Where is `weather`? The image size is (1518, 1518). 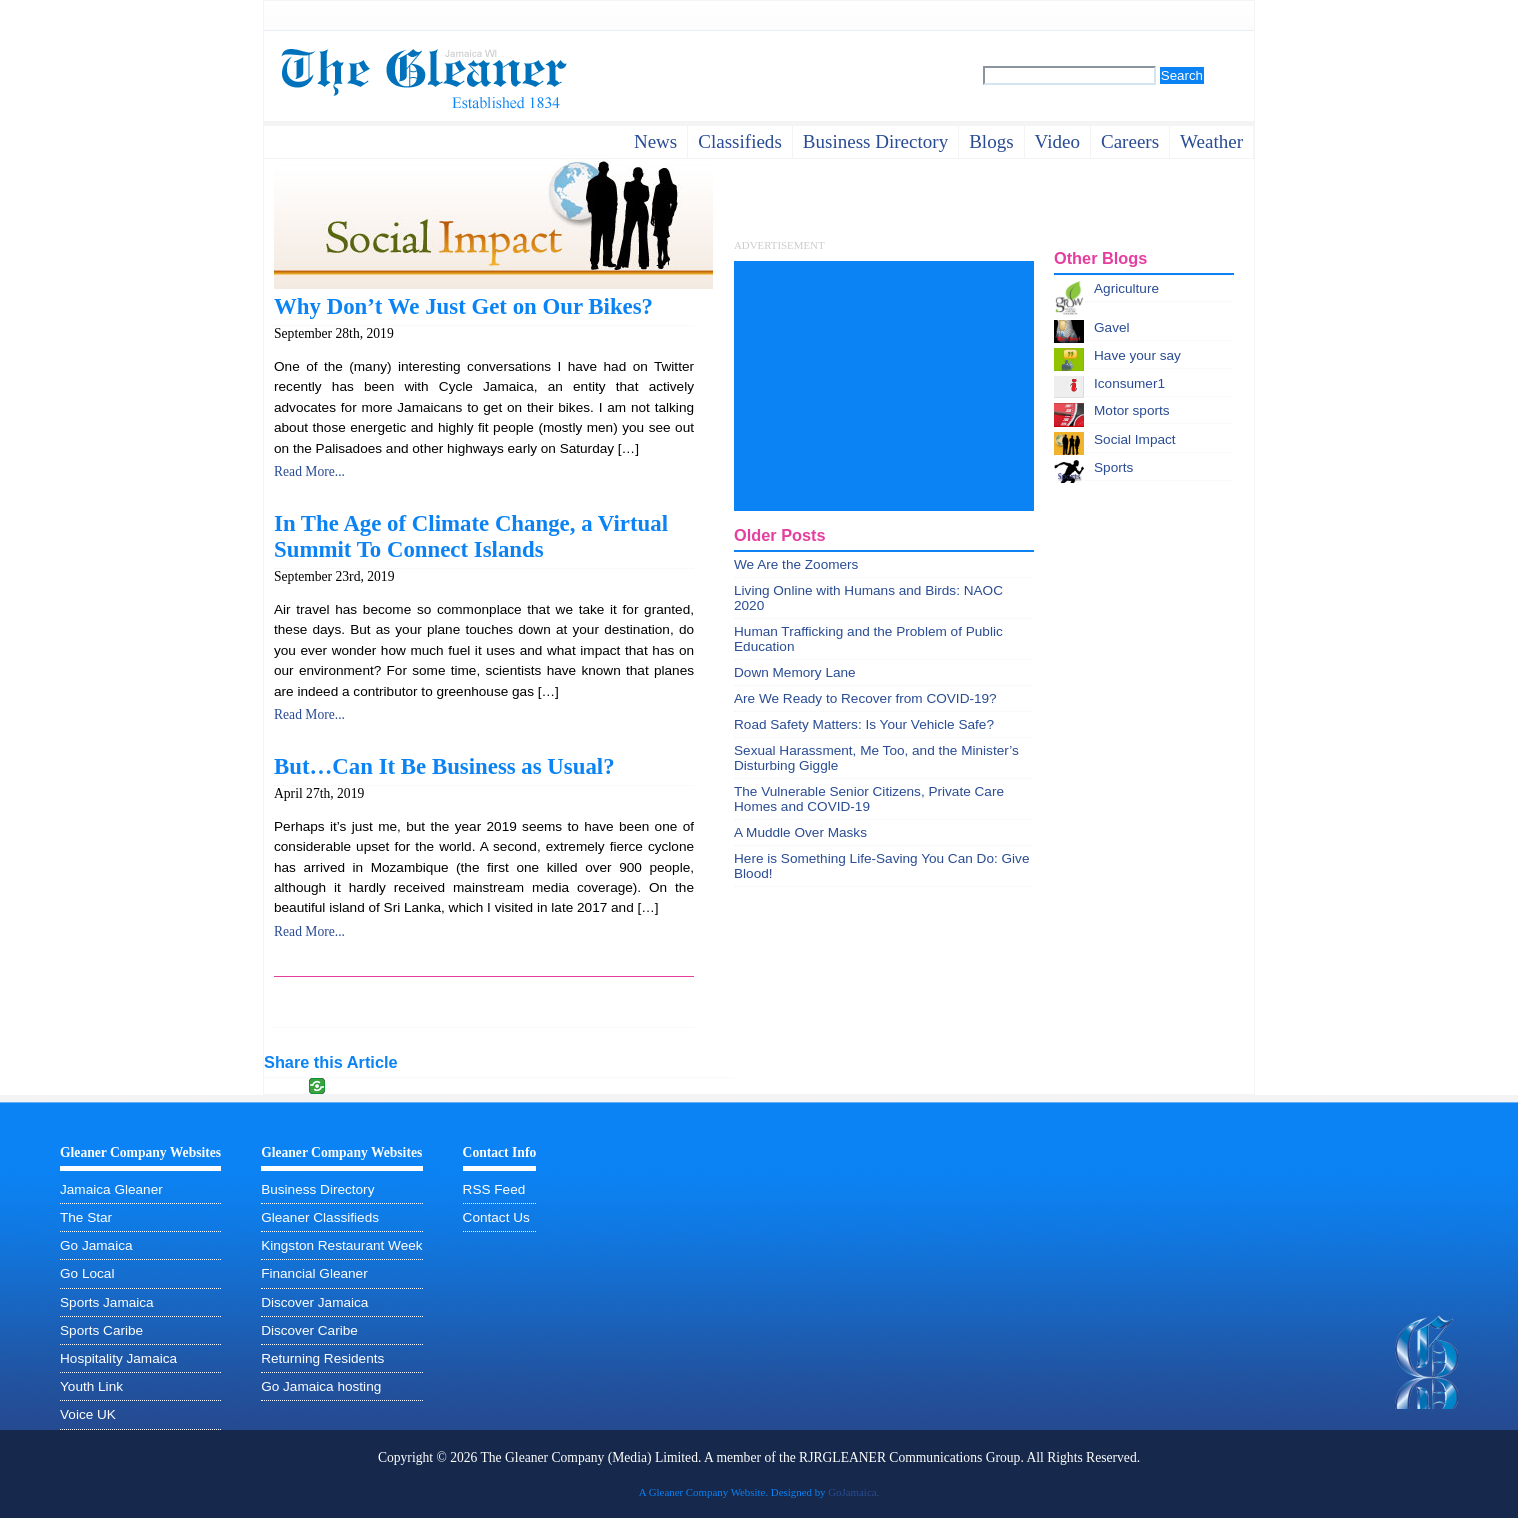
weather is located at coordinates (1211, 141).